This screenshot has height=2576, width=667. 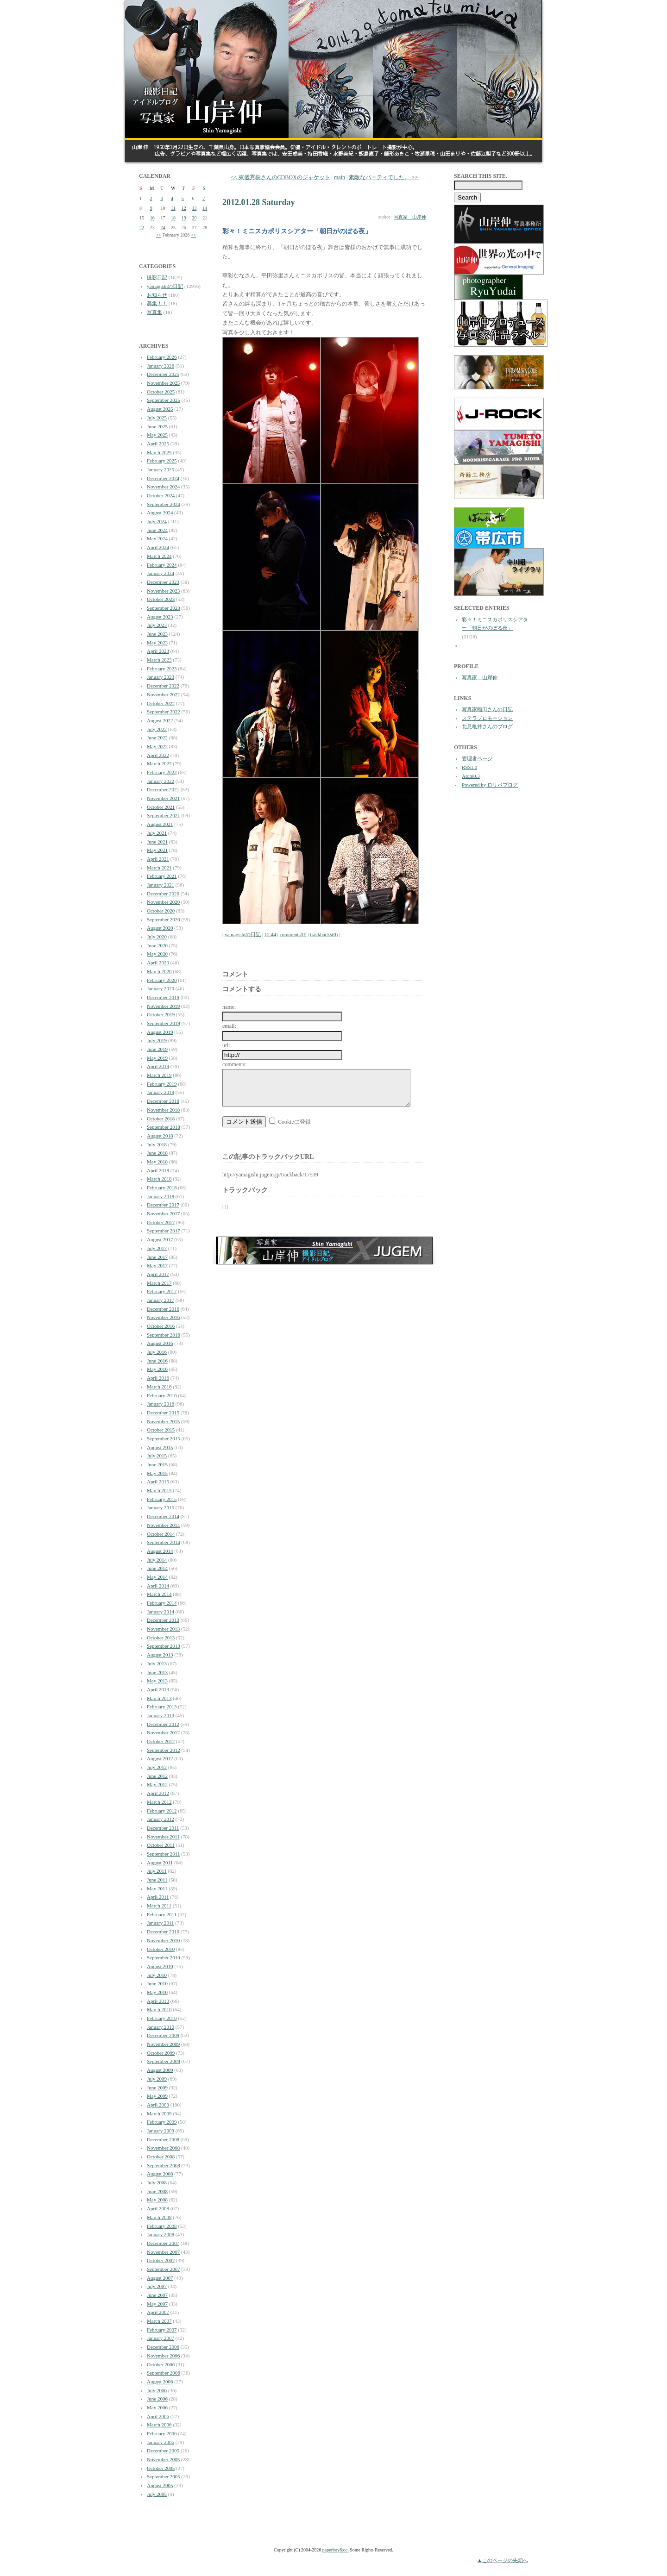 What do you see at coordinates (163, 1438) in the screenshot?
I see `September 2015` at bounding box center [163, 1438].